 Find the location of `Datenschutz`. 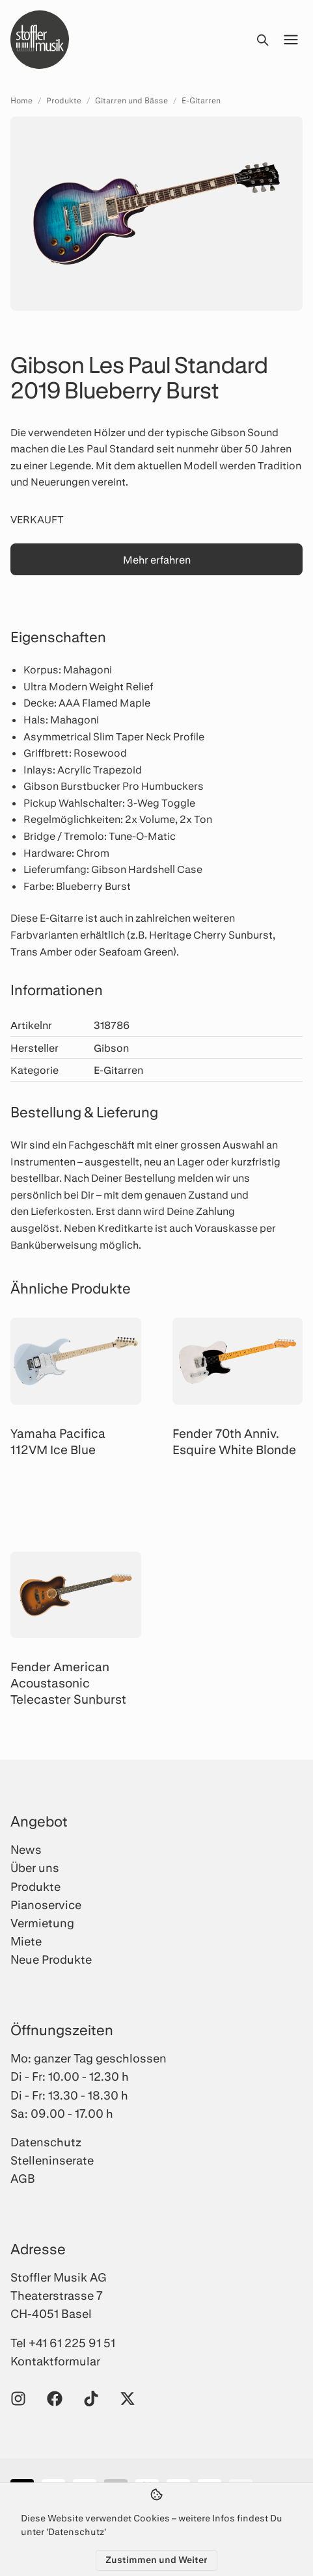

Datenschutz is located at coordinates (45, 2141).